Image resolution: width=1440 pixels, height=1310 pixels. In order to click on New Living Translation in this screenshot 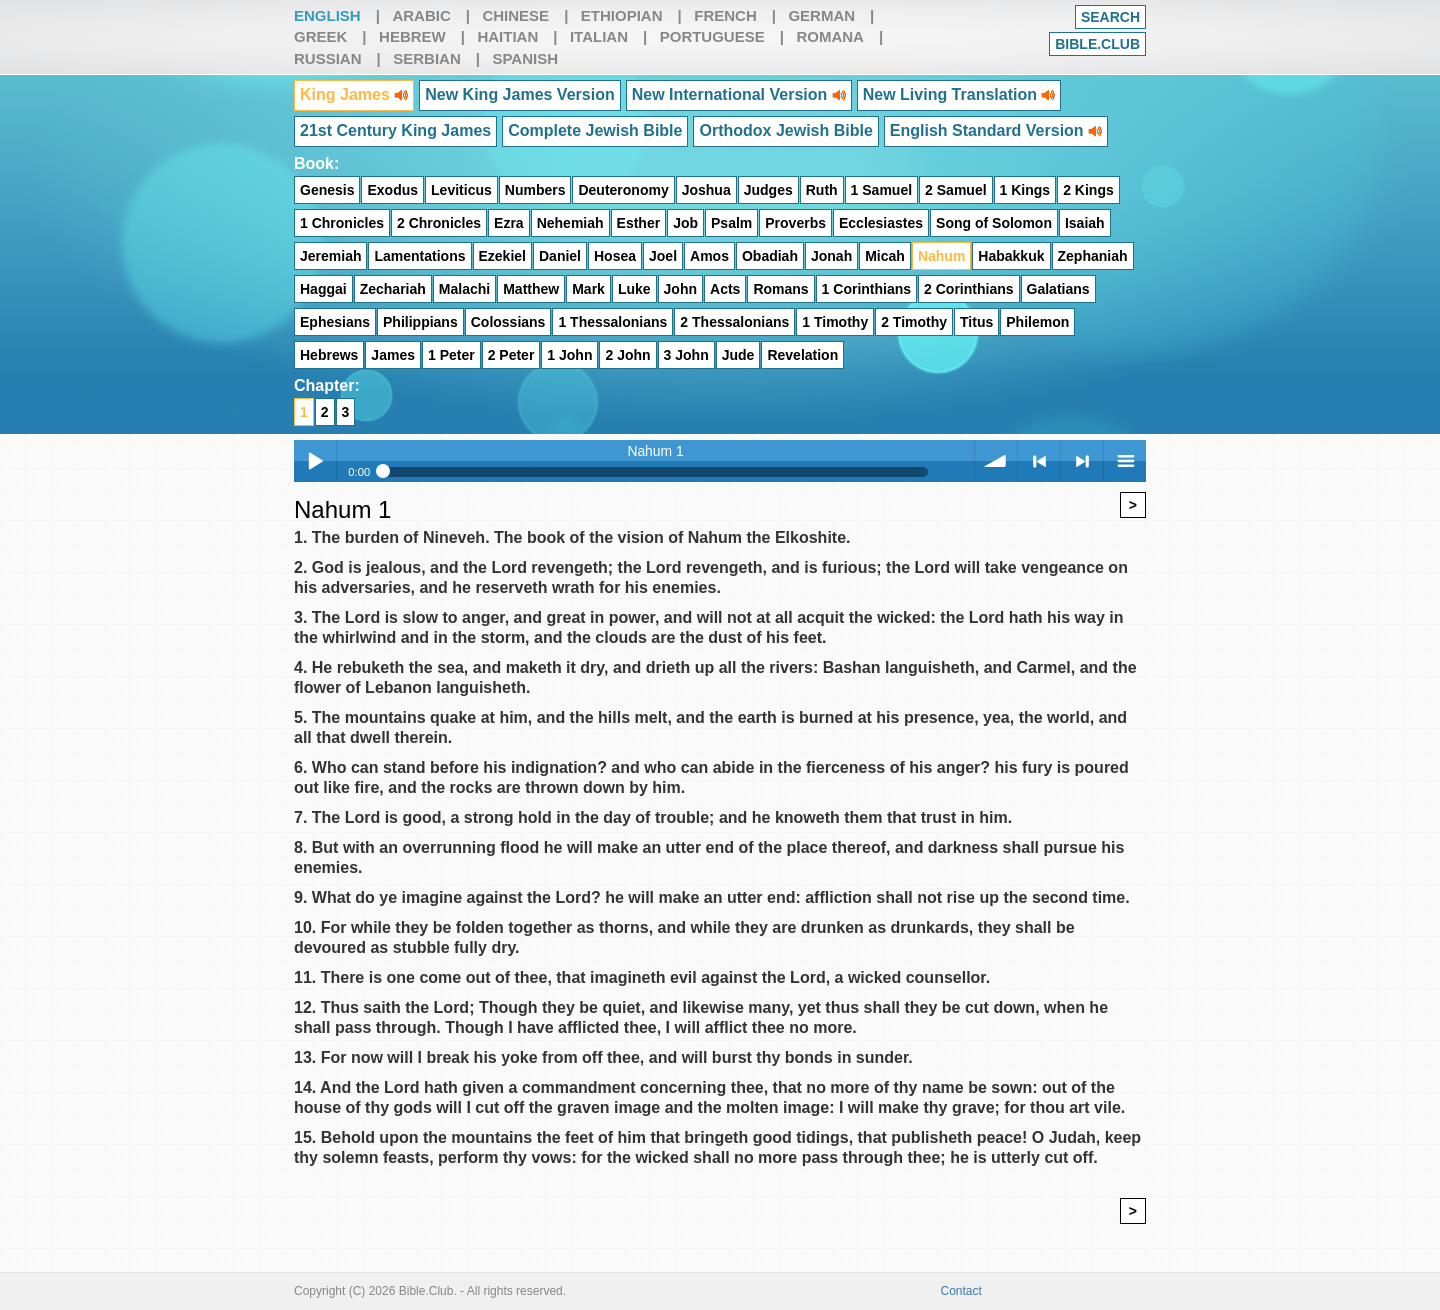, I will do `click(959, 94)`.